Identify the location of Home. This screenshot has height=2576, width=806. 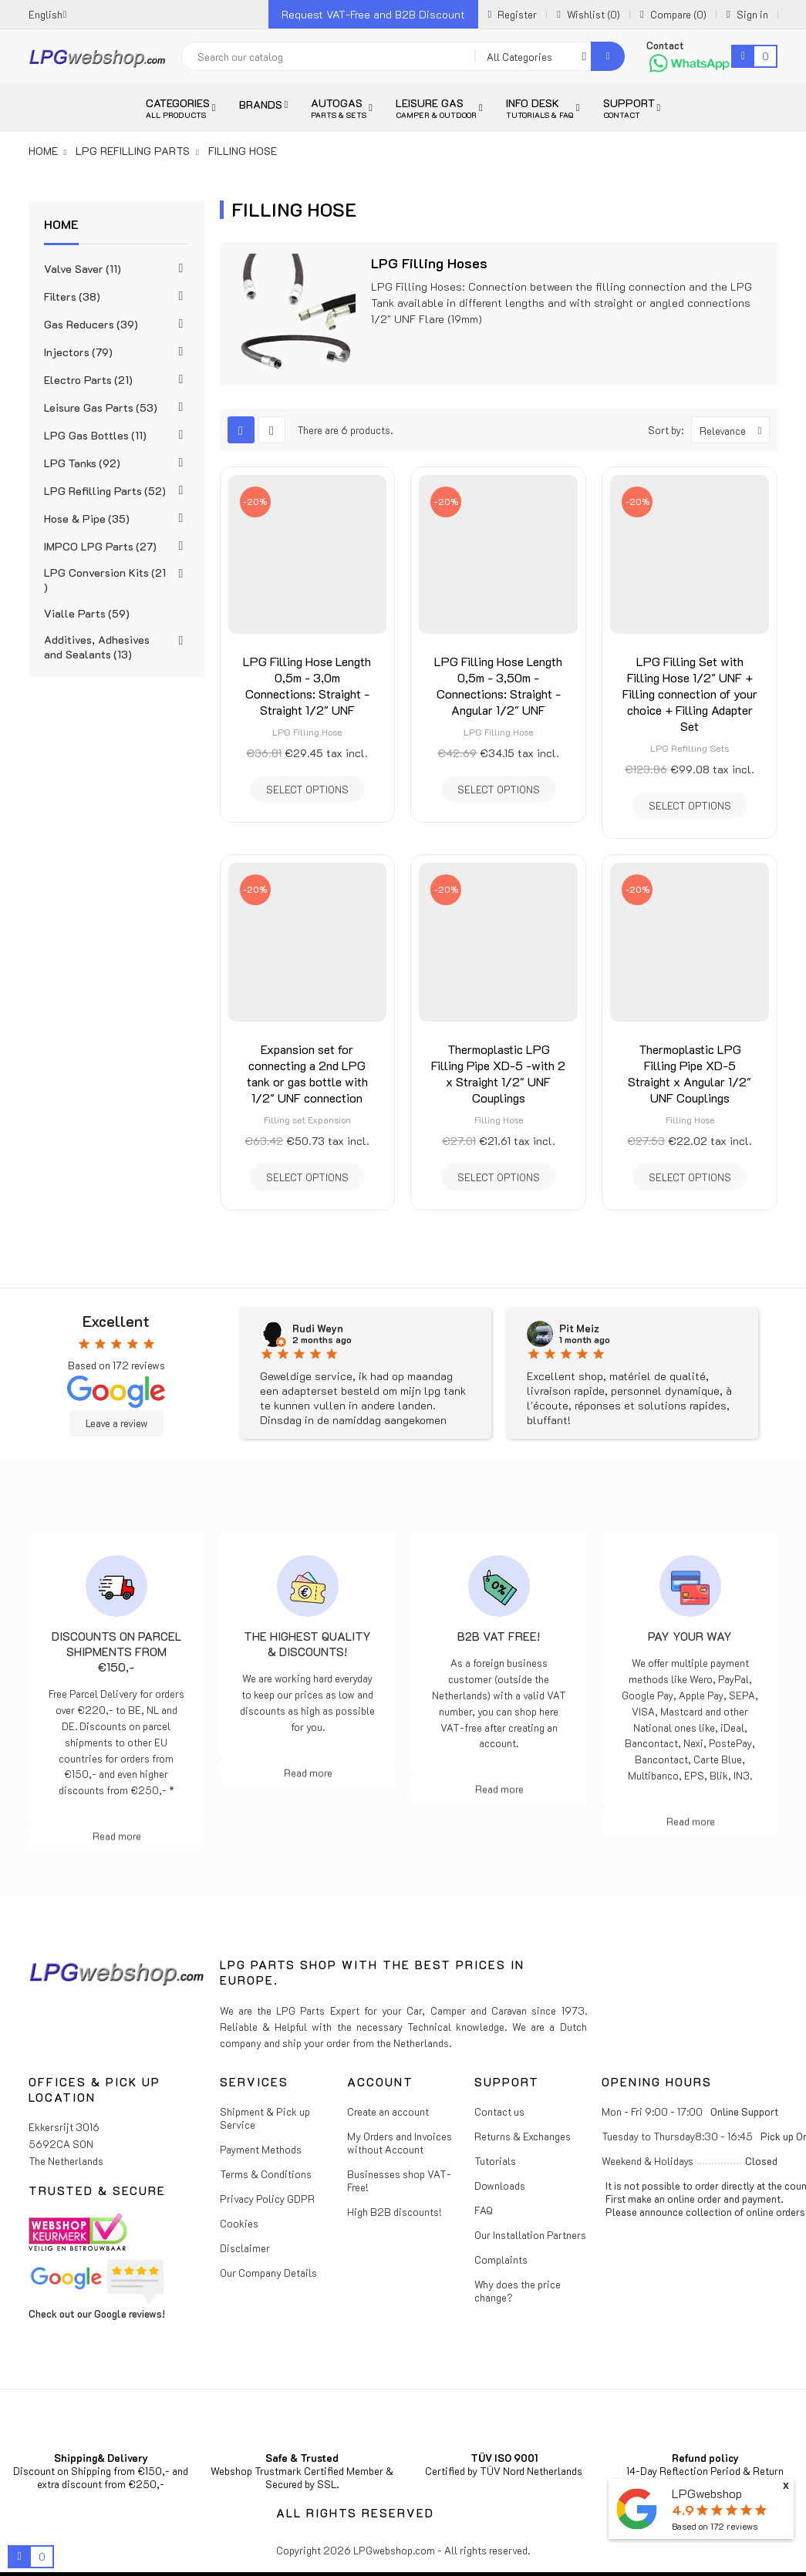
(61, 224).